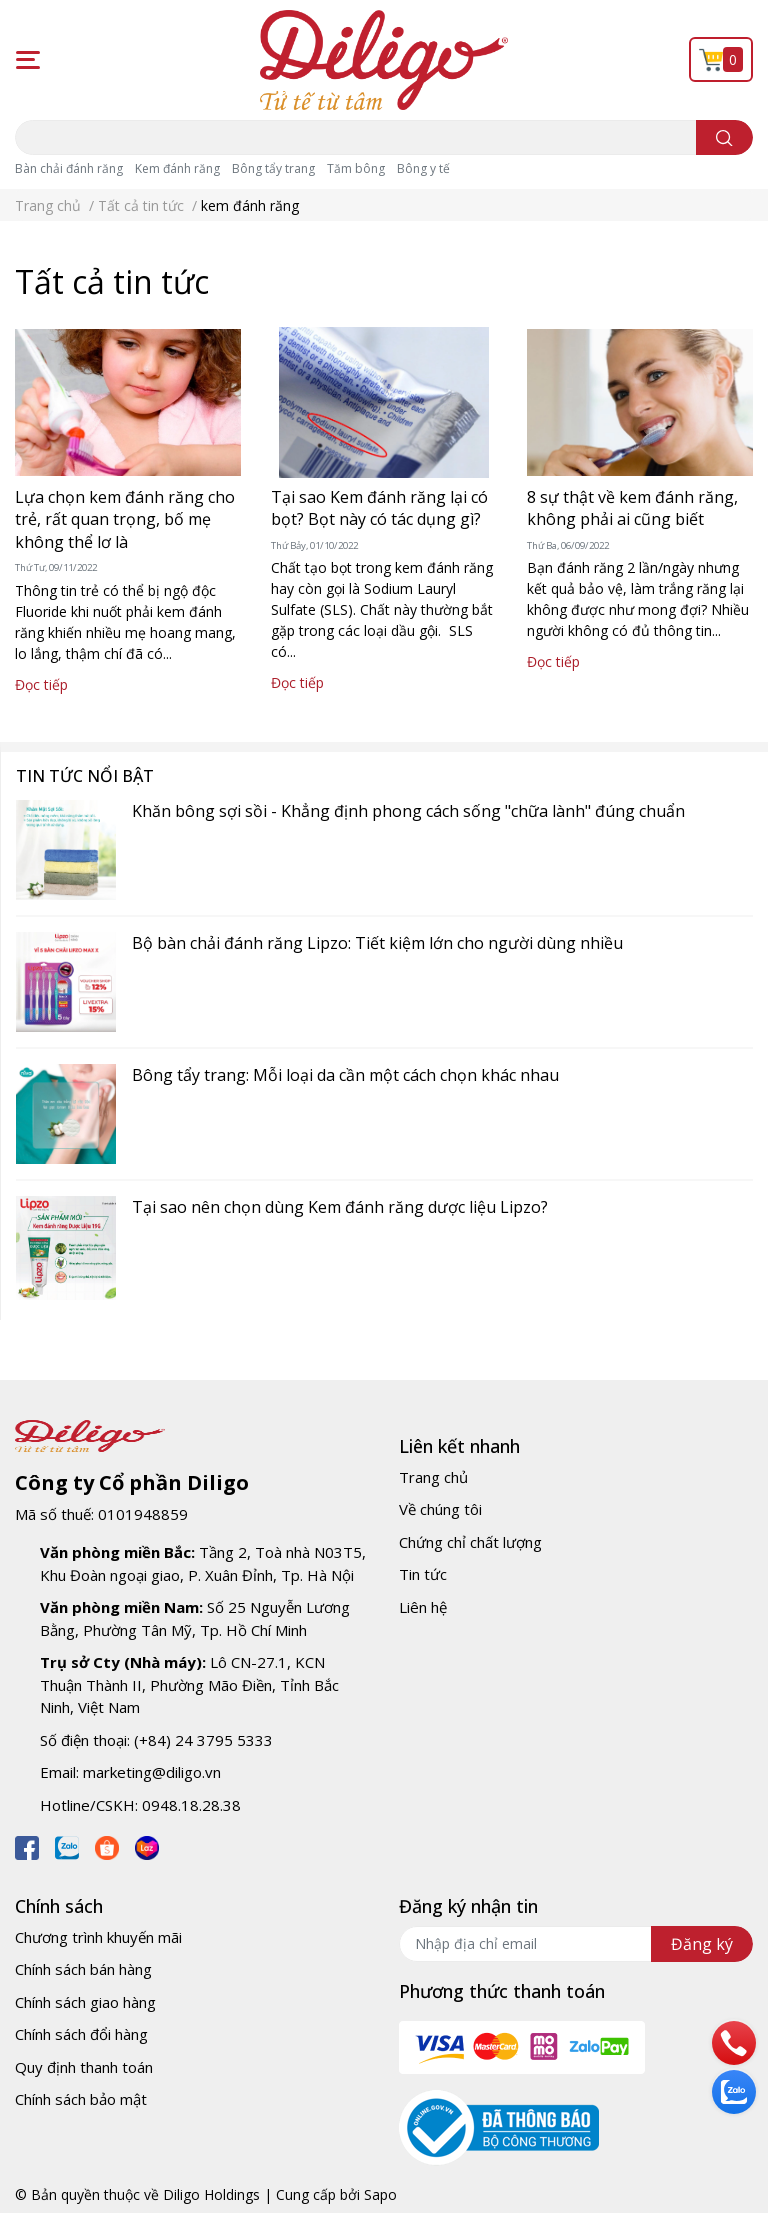  What do you see at coordinates (380, 2194) in the screenshot?
I see `Sapo` at bounding box center [380, 2194].